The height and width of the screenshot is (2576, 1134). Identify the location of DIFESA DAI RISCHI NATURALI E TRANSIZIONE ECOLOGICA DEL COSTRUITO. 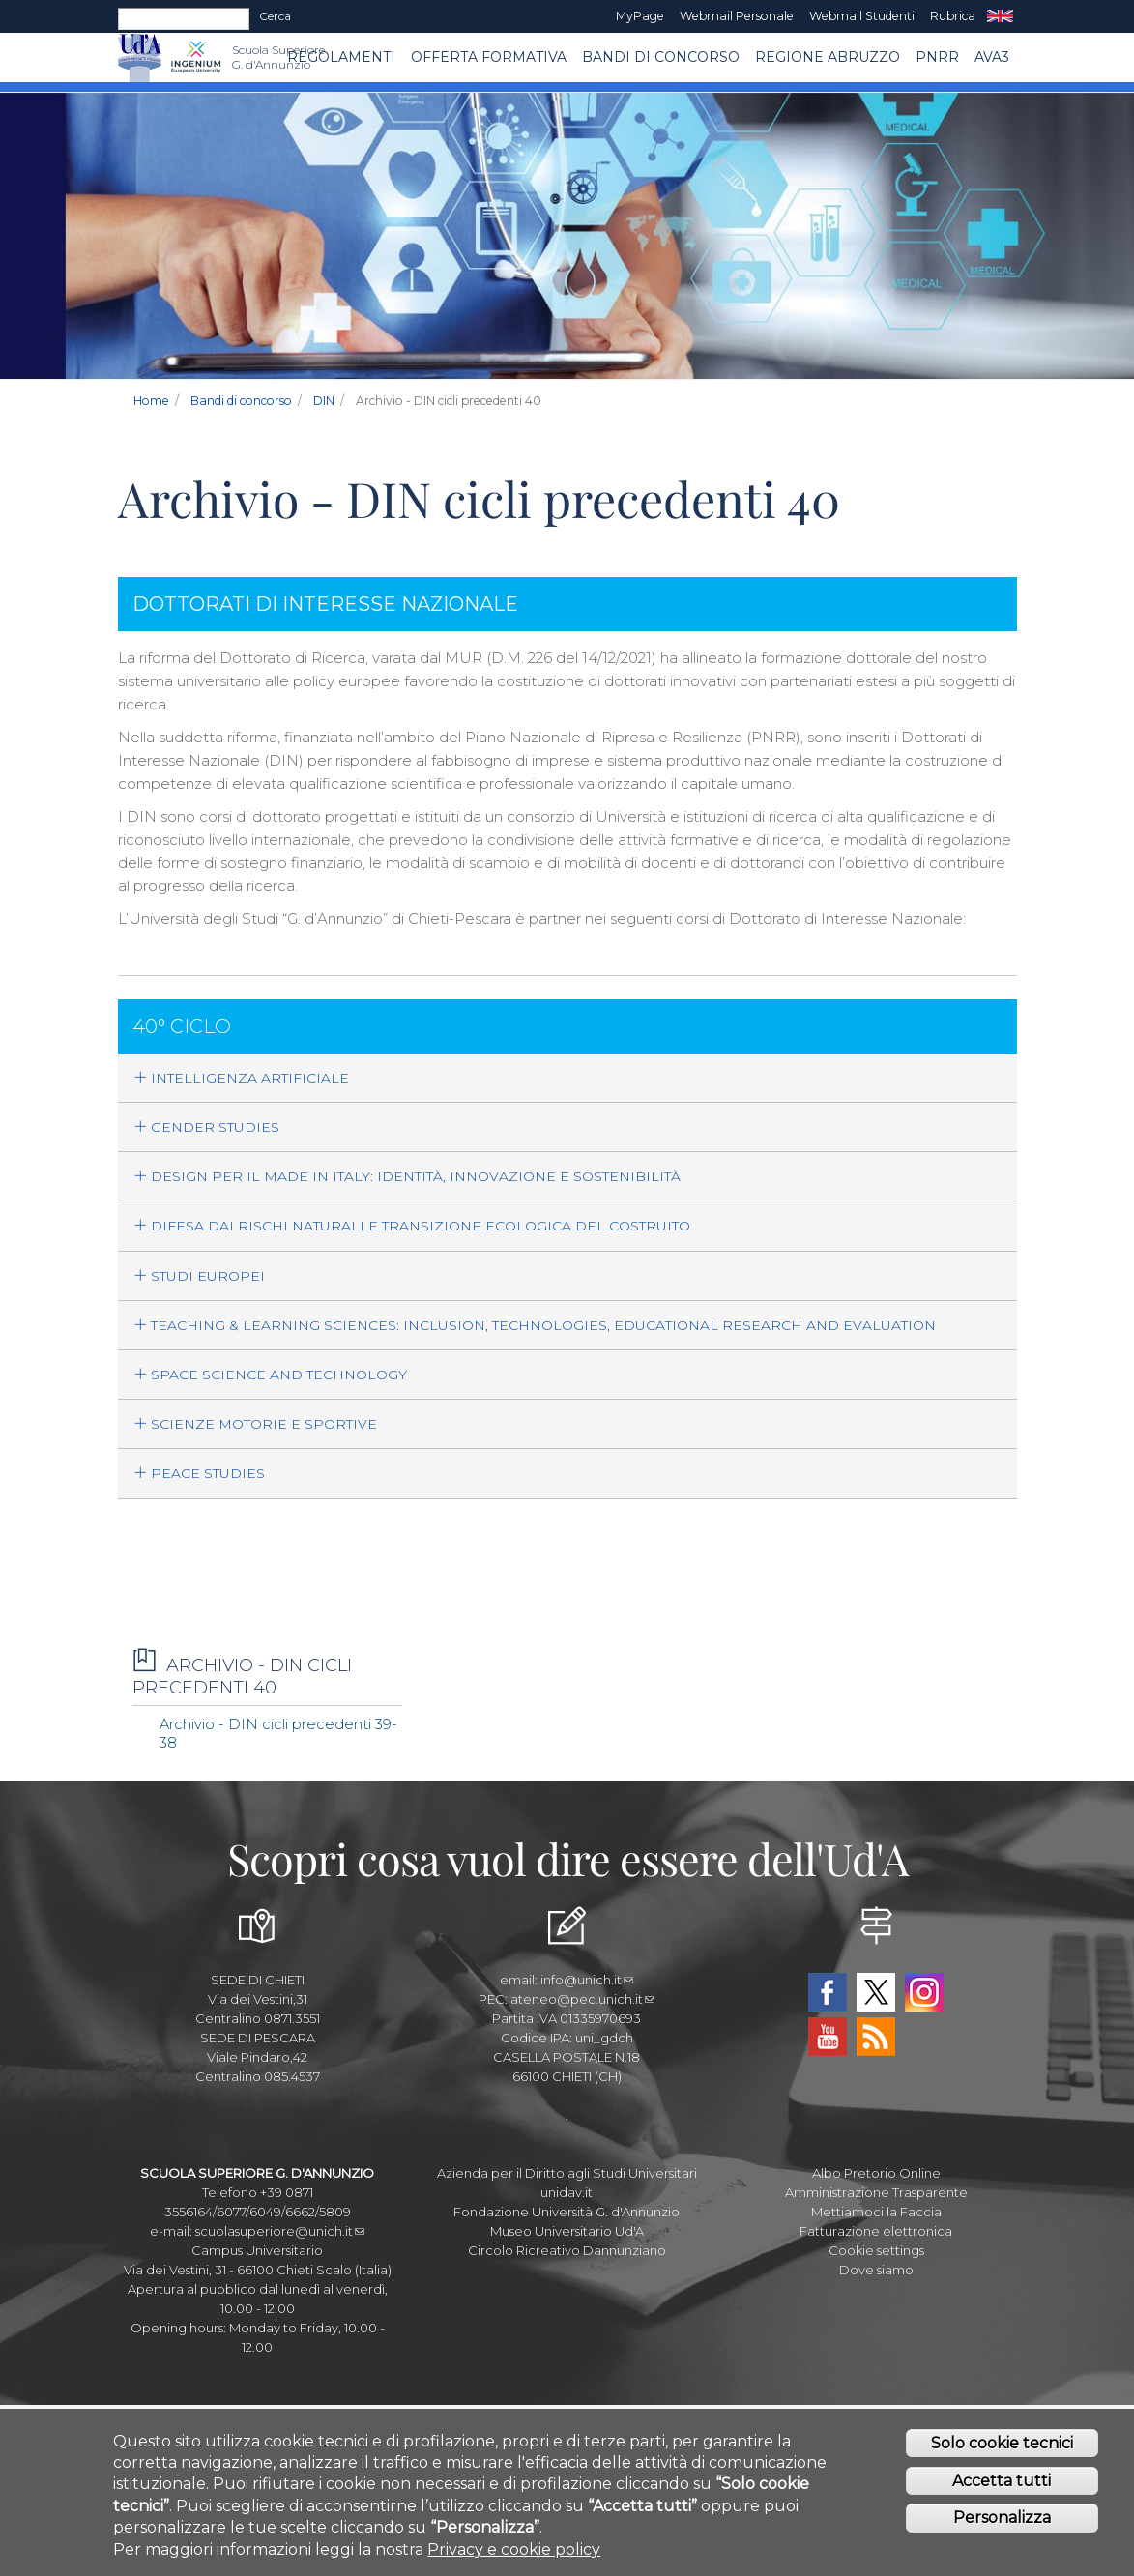
(411, 1225).